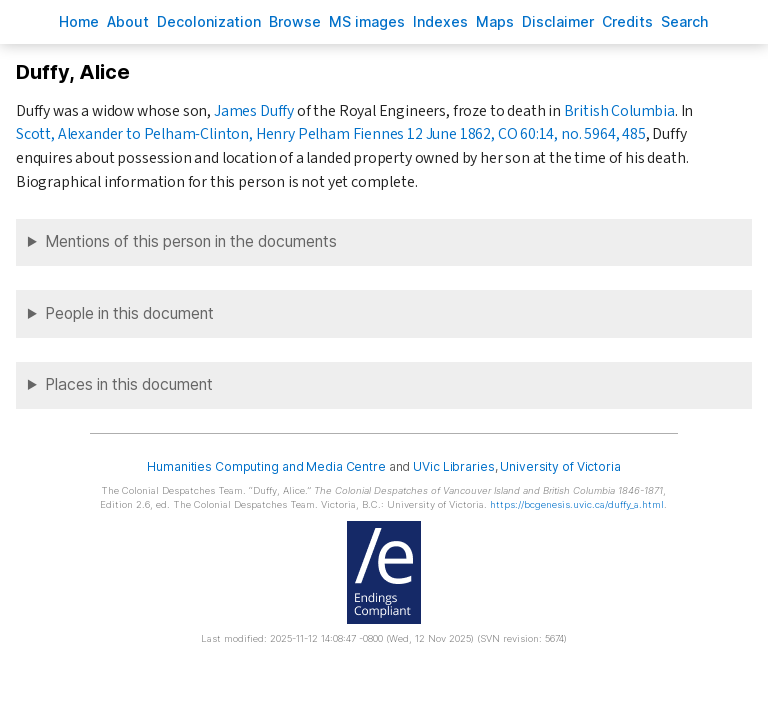 The width and height of the screenshot is (768, 720). Describe the element at coordinates (79, 21) in the screenshot. I see `ome` at that location.